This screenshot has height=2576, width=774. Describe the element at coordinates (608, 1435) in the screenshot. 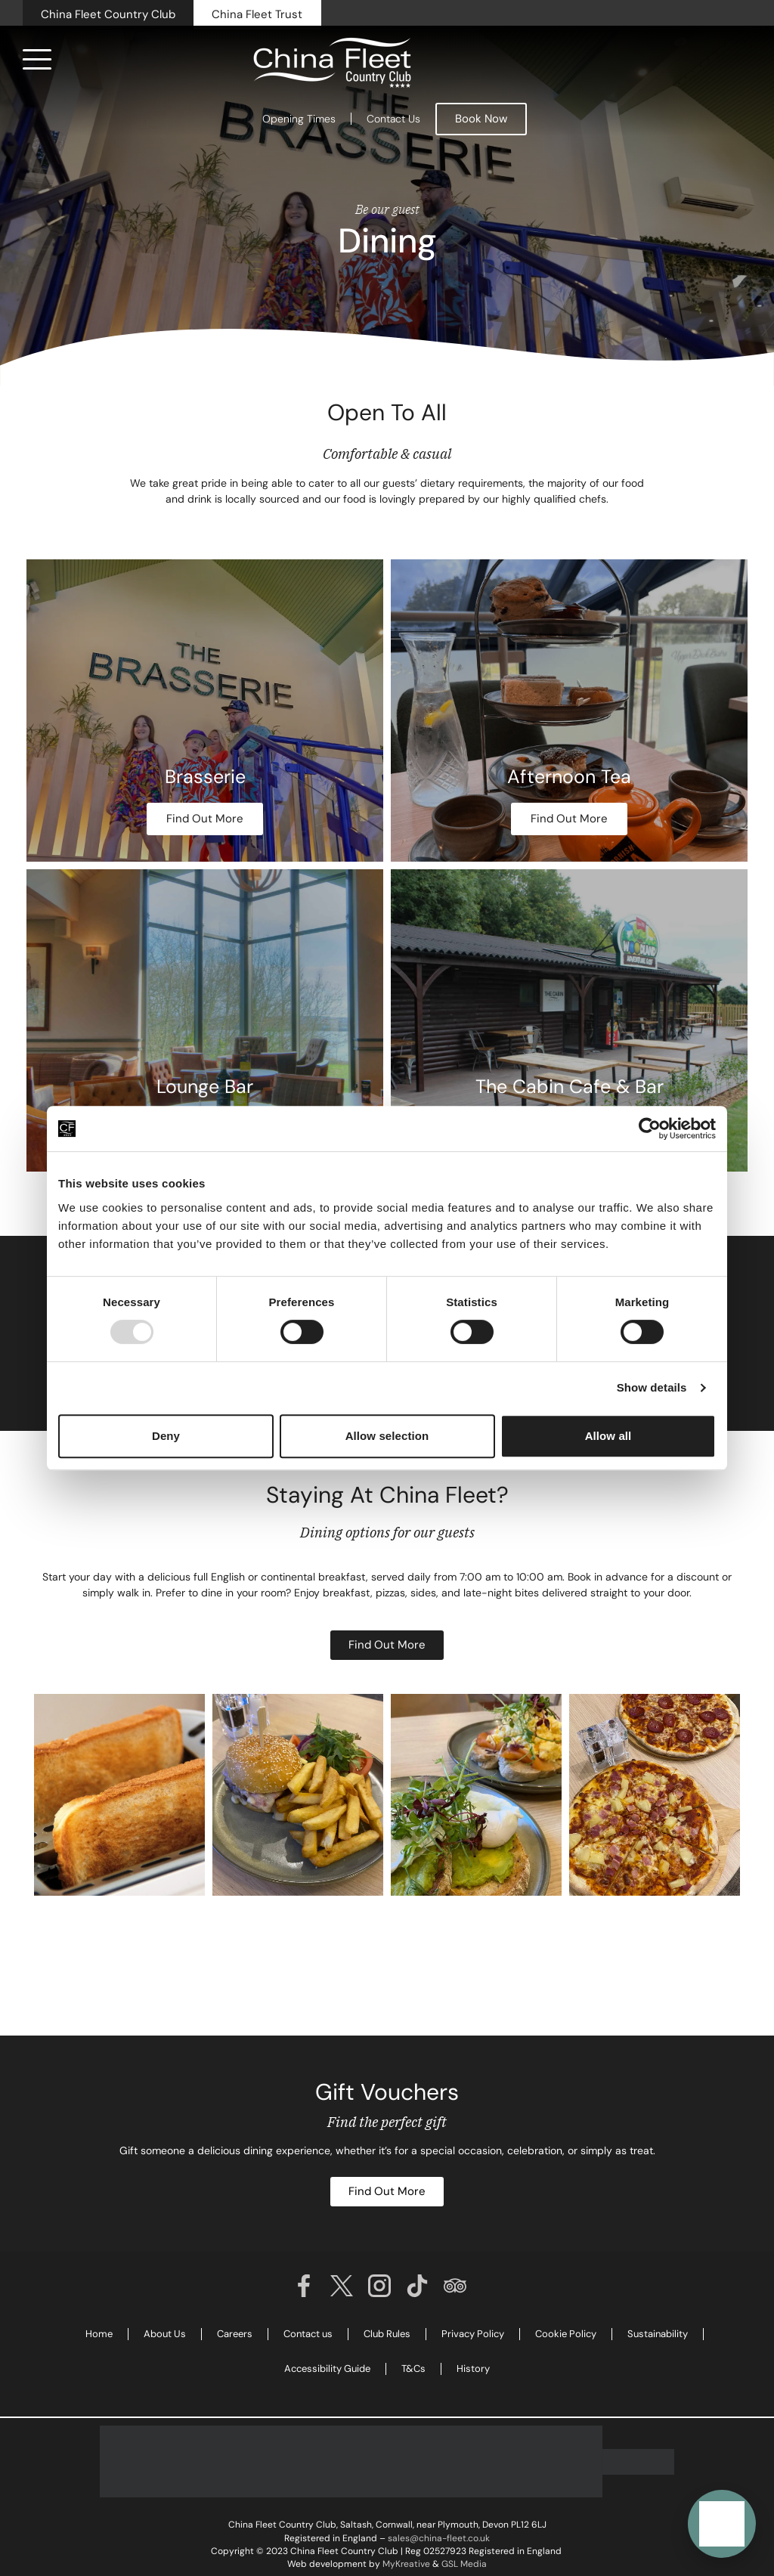

I see `Allow all` at that location.